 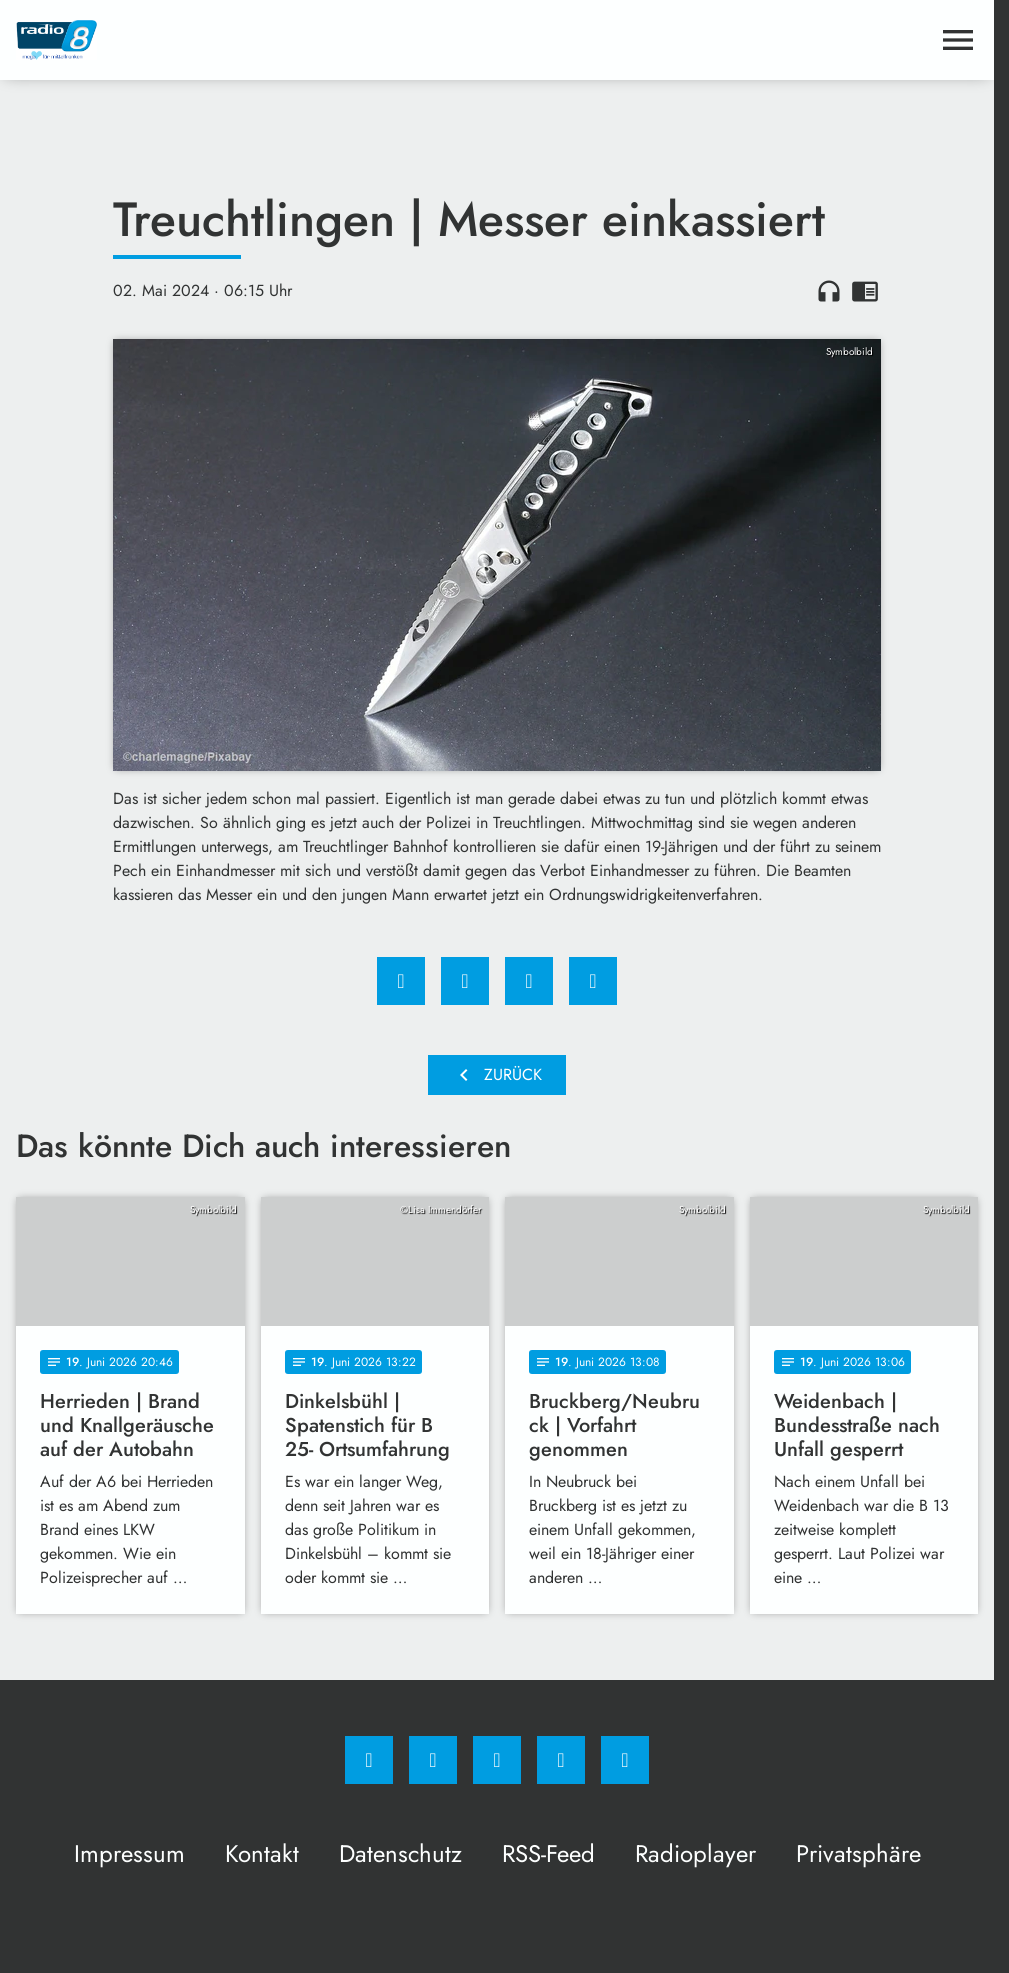 What do you see at coordinates (958, 40) in the screenshot?
I see `[Menu anzeigen]` at bounding box center [958, 40].